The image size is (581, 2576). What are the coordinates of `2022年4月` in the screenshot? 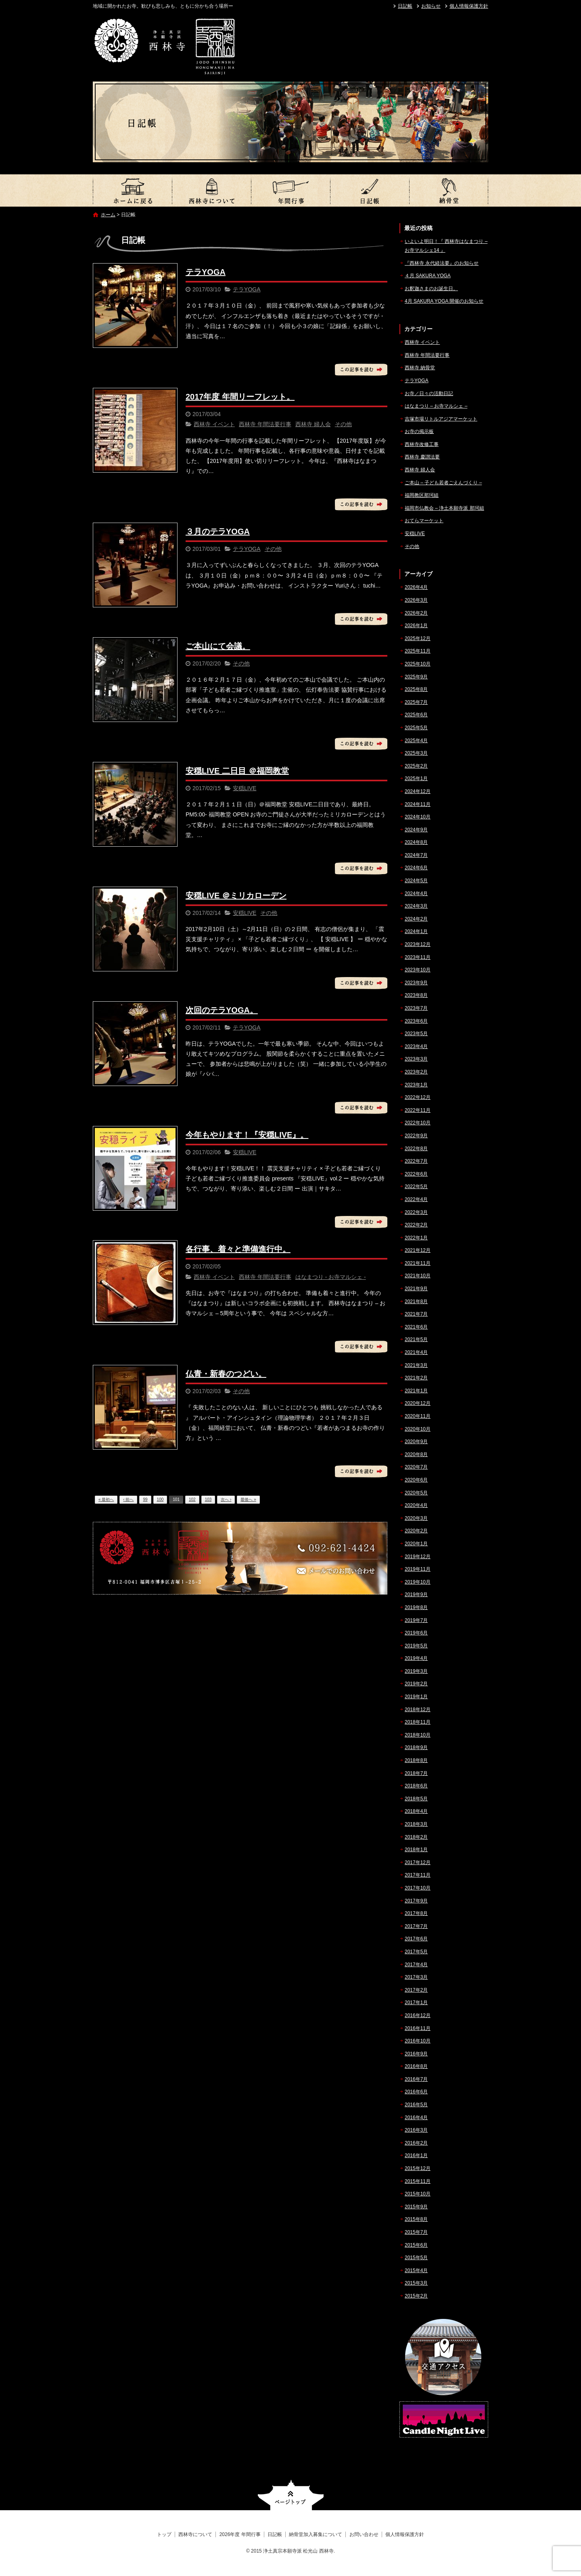 It's located at (416, 1199).